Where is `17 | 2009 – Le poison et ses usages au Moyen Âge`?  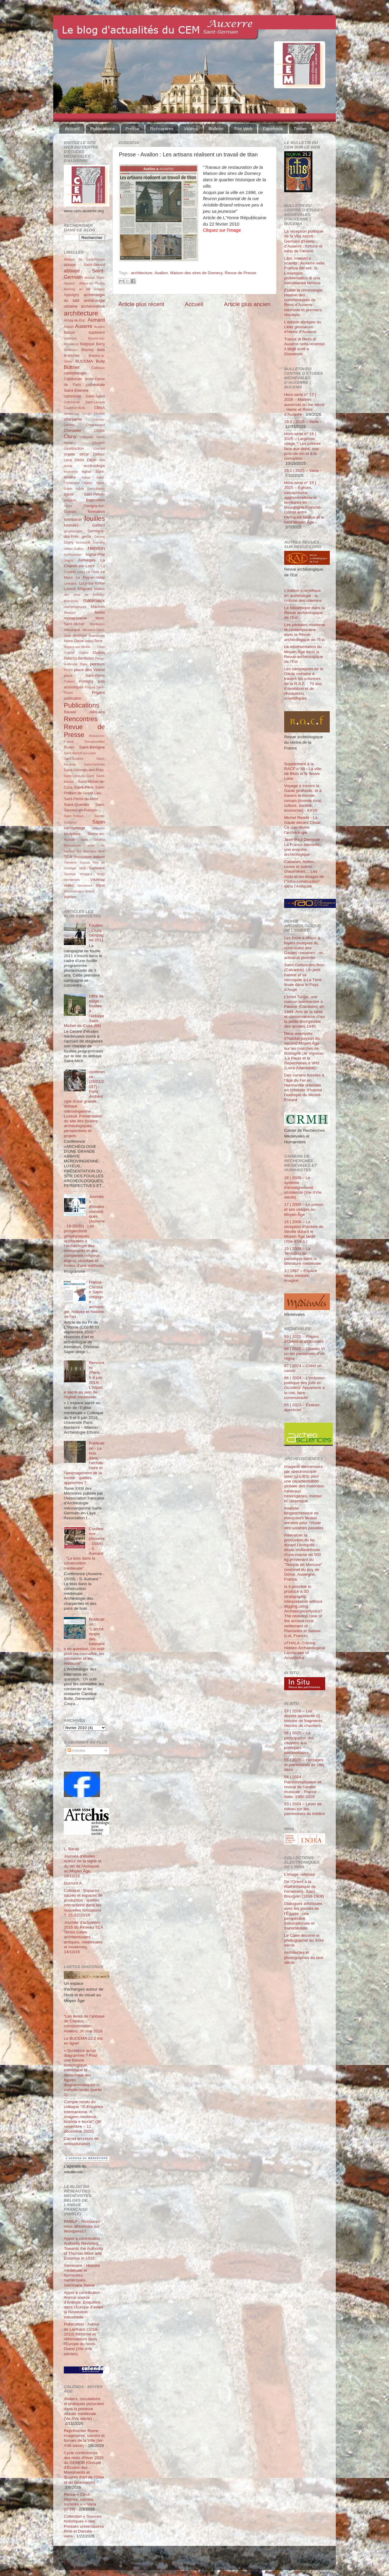 17 | 2009 – Le poison et ses usages au Moyen Âge is located at coordinates (304, 1209).